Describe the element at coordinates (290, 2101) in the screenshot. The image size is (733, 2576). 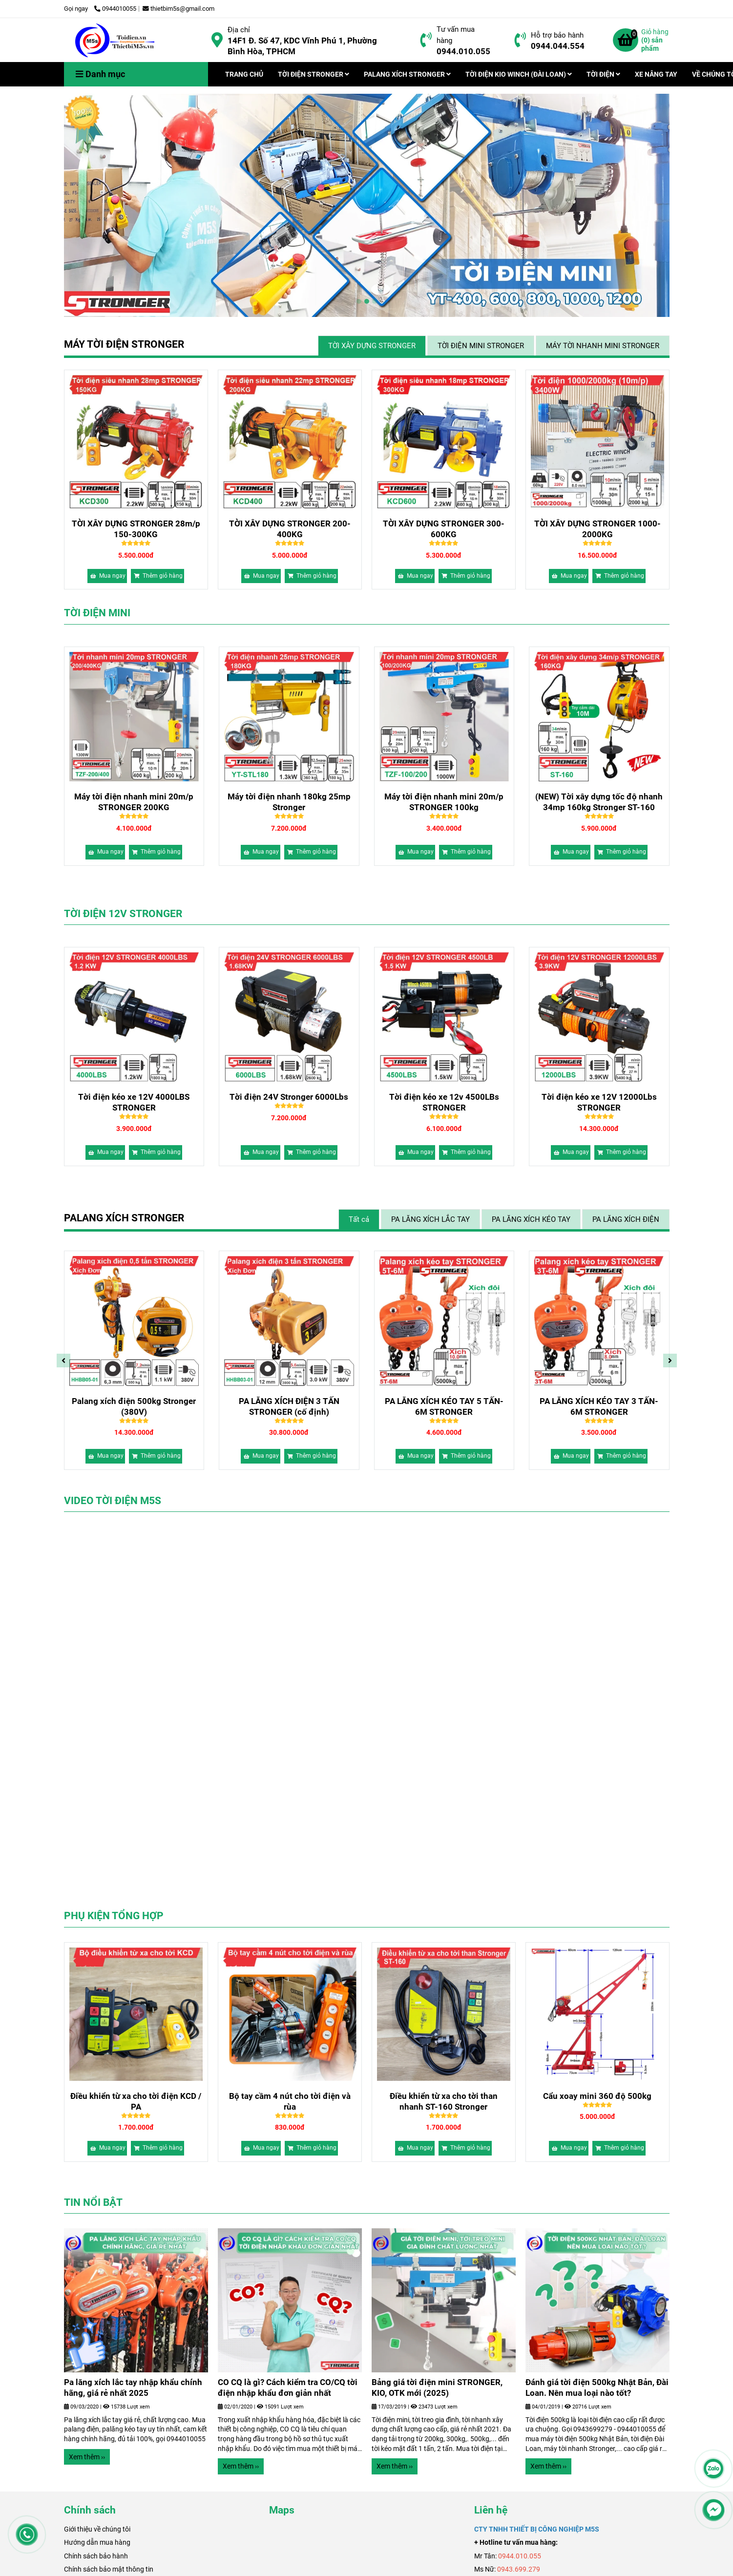
I see `Bộ tay cầm 4 nút cho tời điện và rùa` at that location.